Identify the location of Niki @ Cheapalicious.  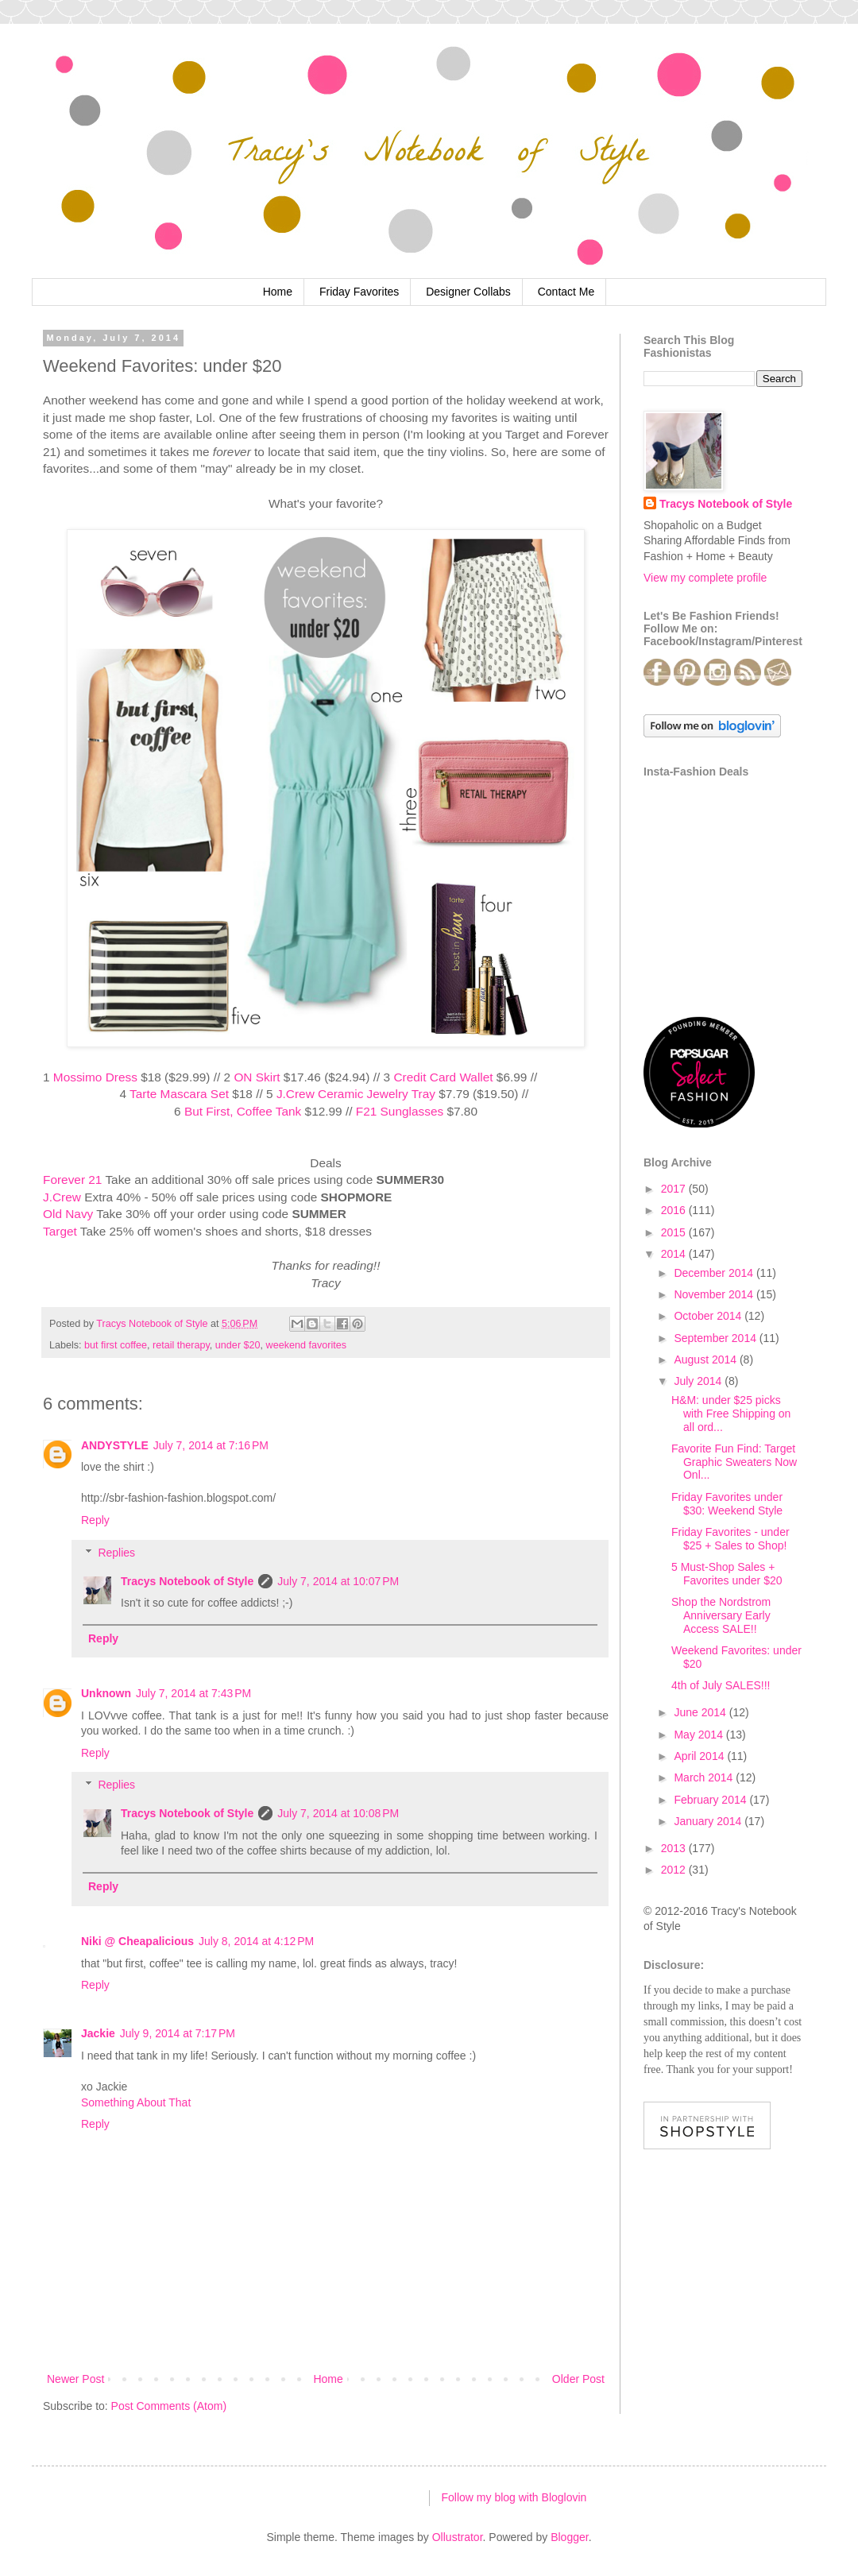
(137, 1941).